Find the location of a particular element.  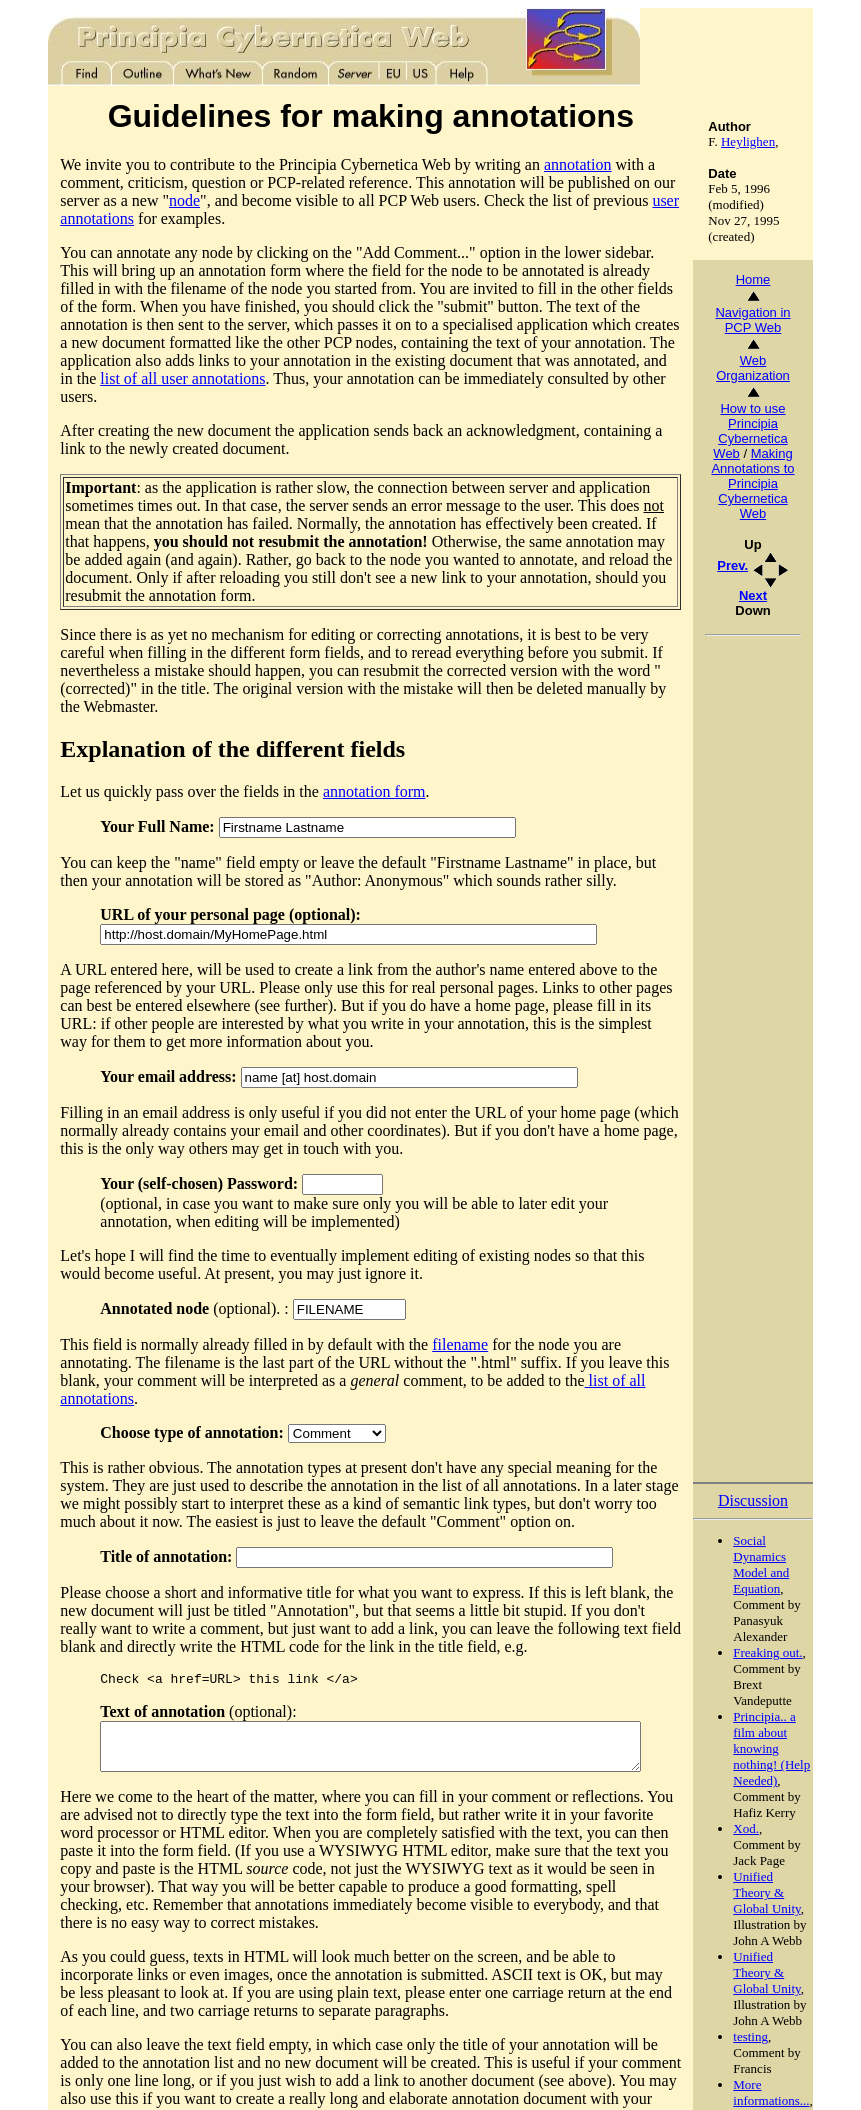

user annotations is located at coordinates (570, 200).